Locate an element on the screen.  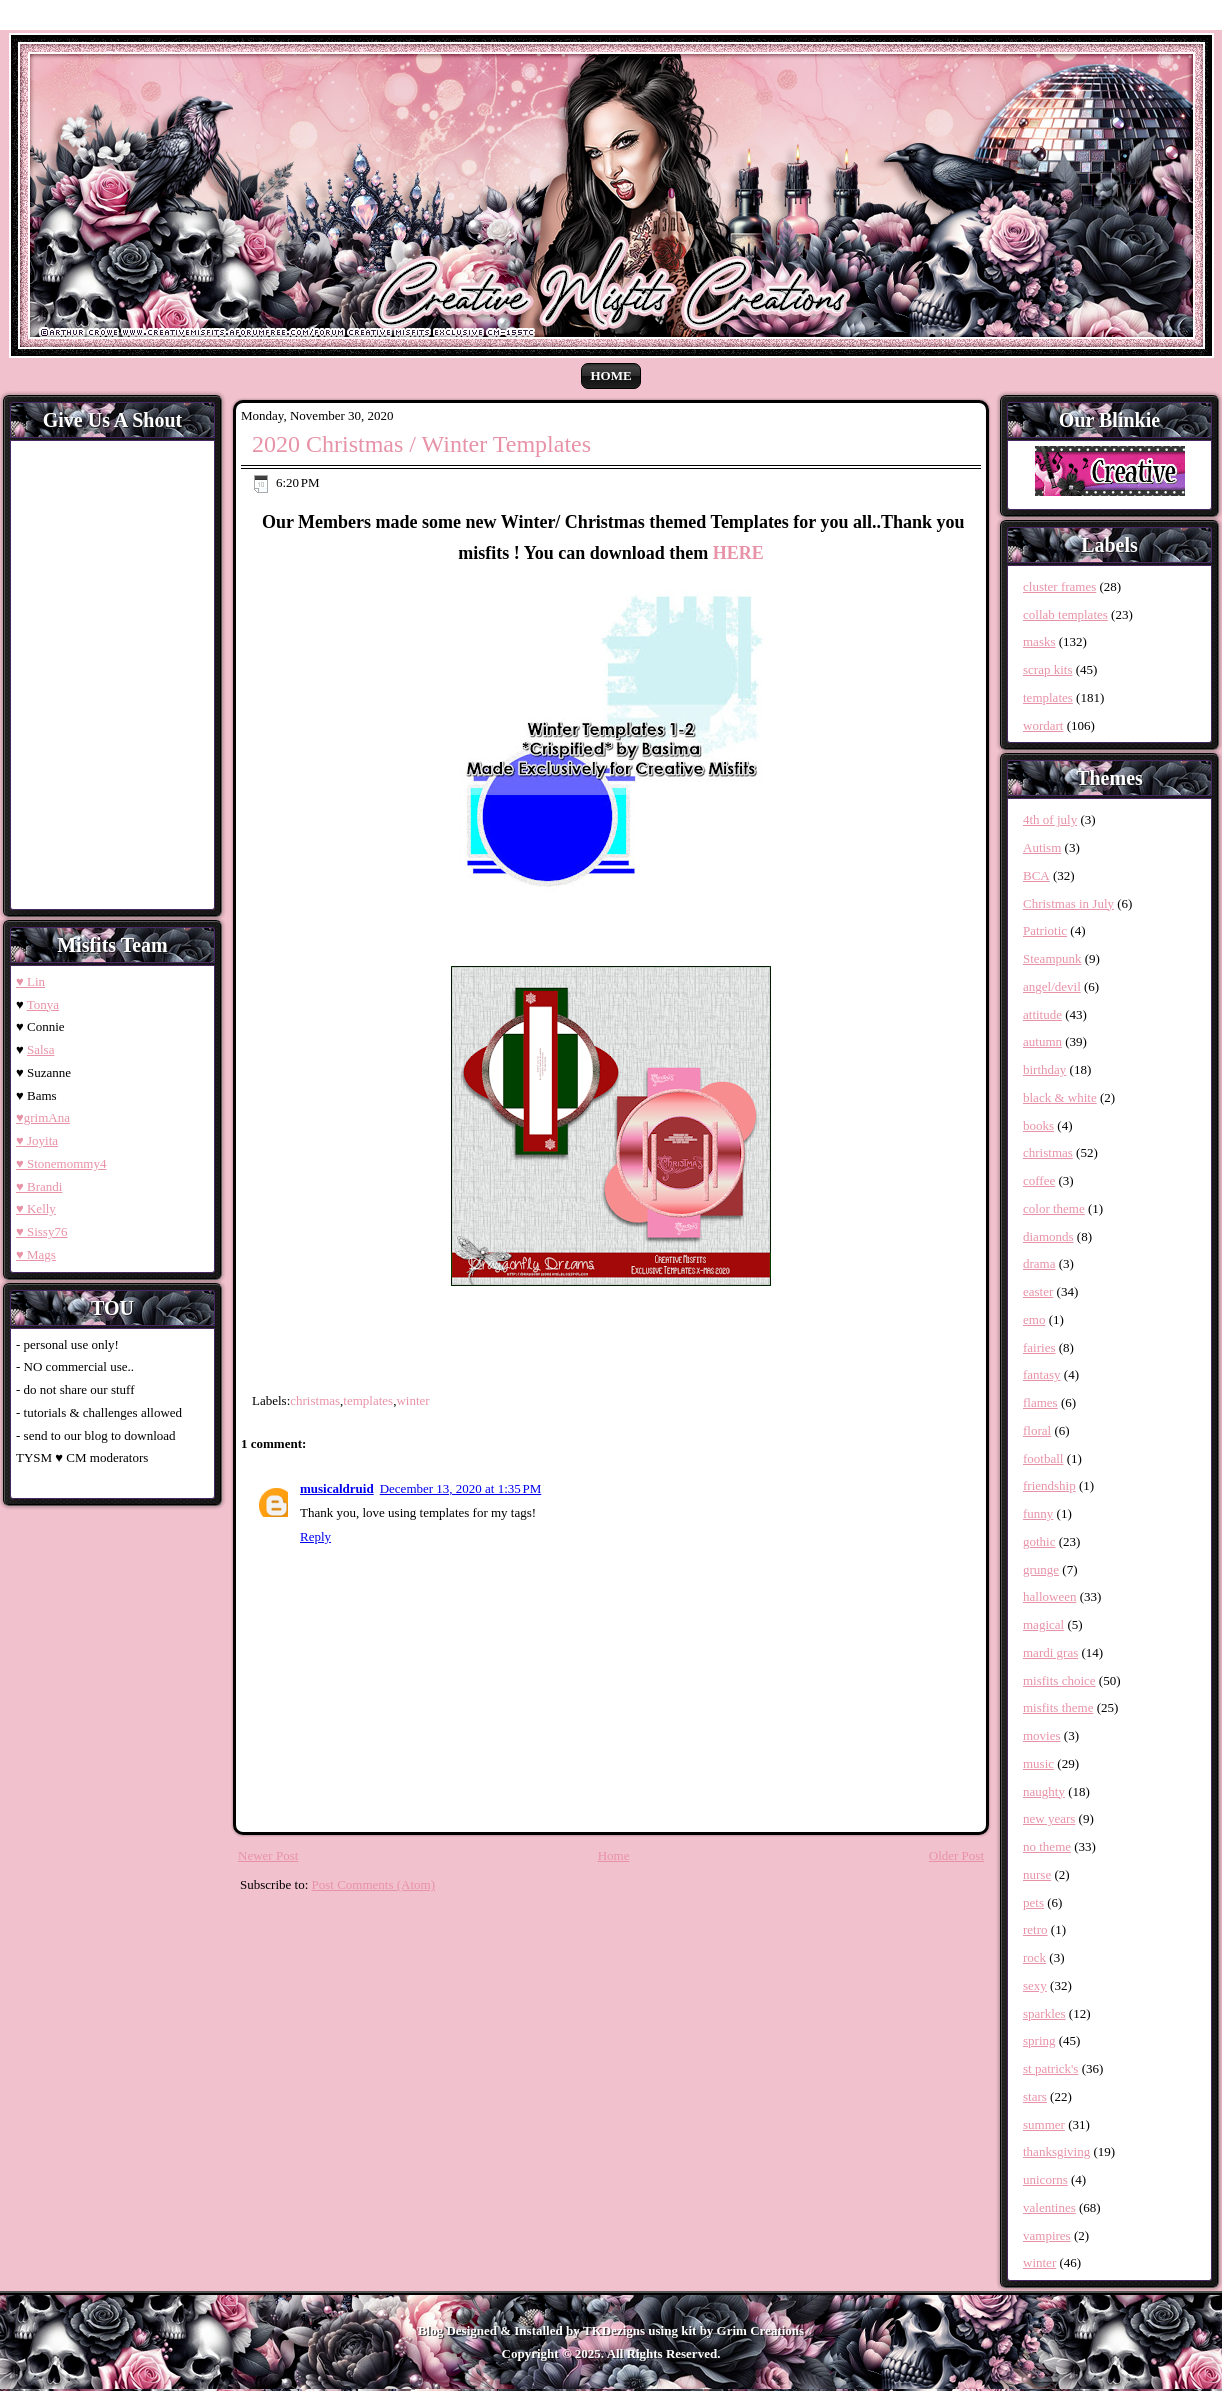
rock is located at coordinates (1034, 1957).